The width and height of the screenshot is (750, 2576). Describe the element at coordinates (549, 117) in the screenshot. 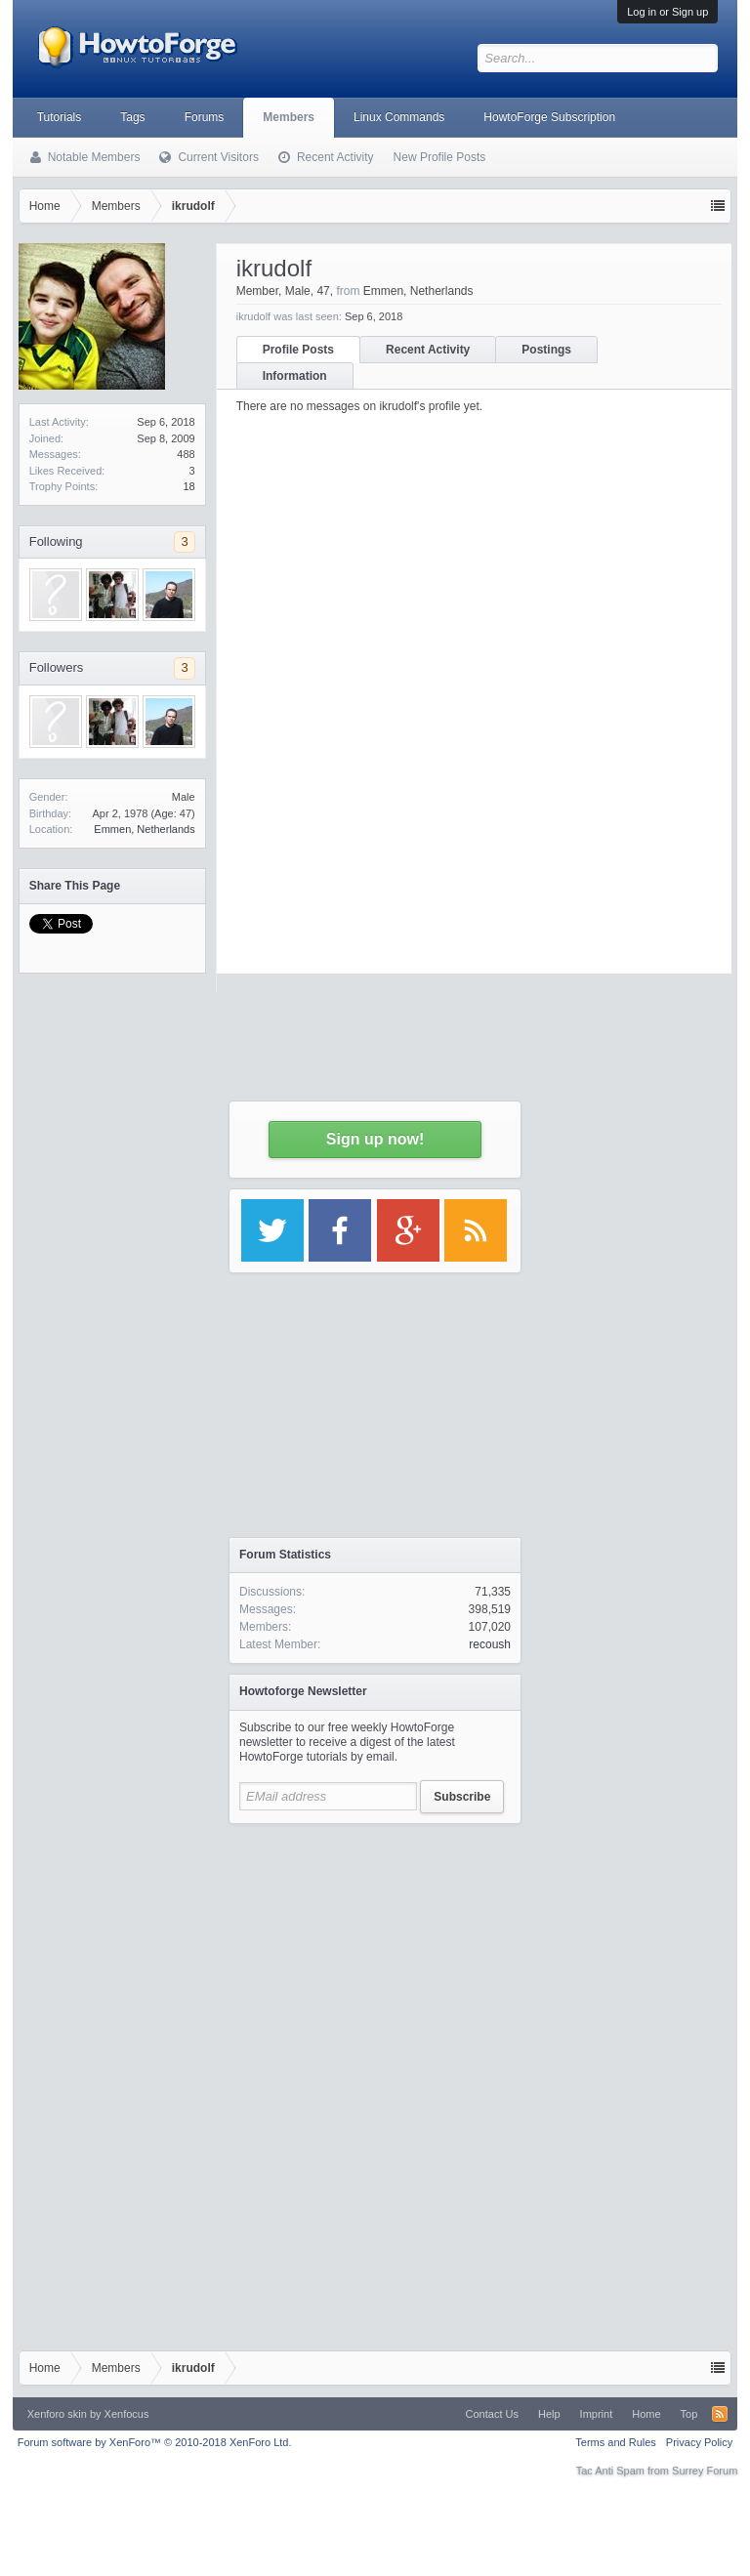

I see `HowtoForge Subscription` at that location.